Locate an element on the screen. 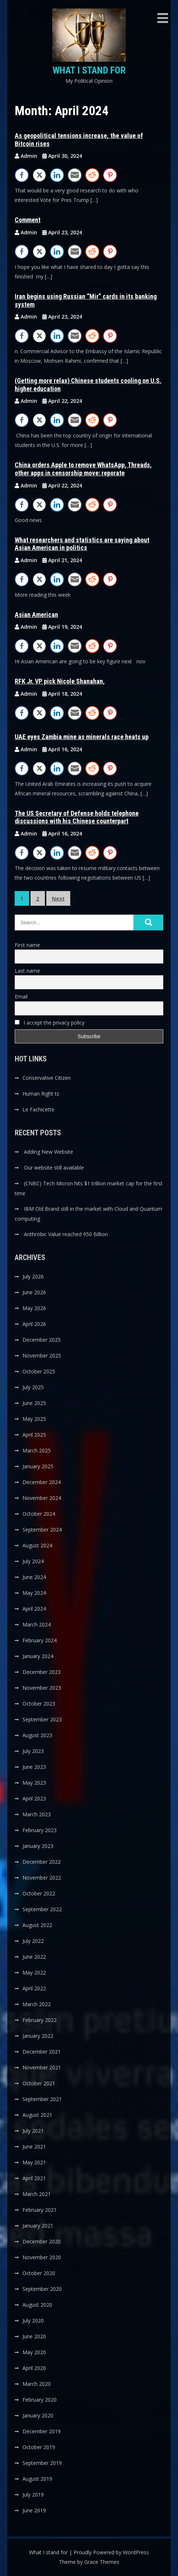 The height and width of the screenshot is (2576, 178). September 2024 is located at coordinates (42, 1529).